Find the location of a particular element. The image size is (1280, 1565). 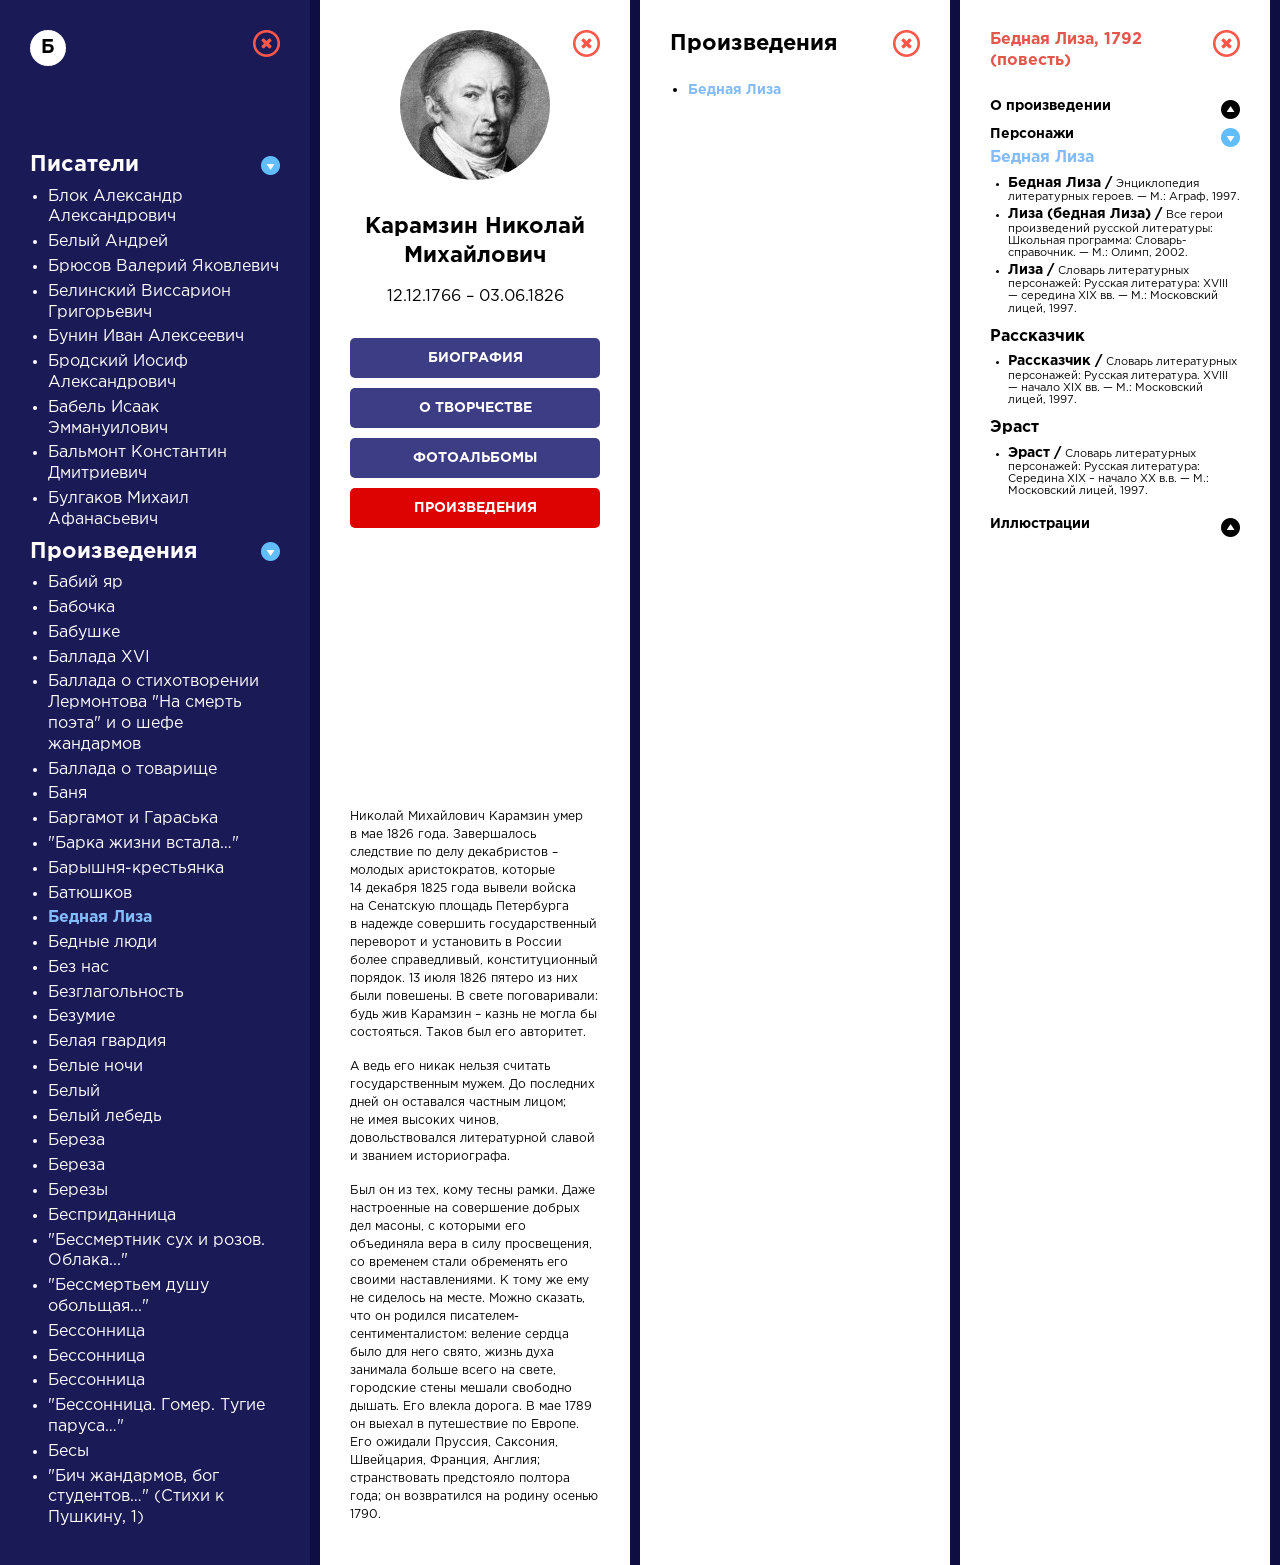

Баня is located at coordinates (67, 793).